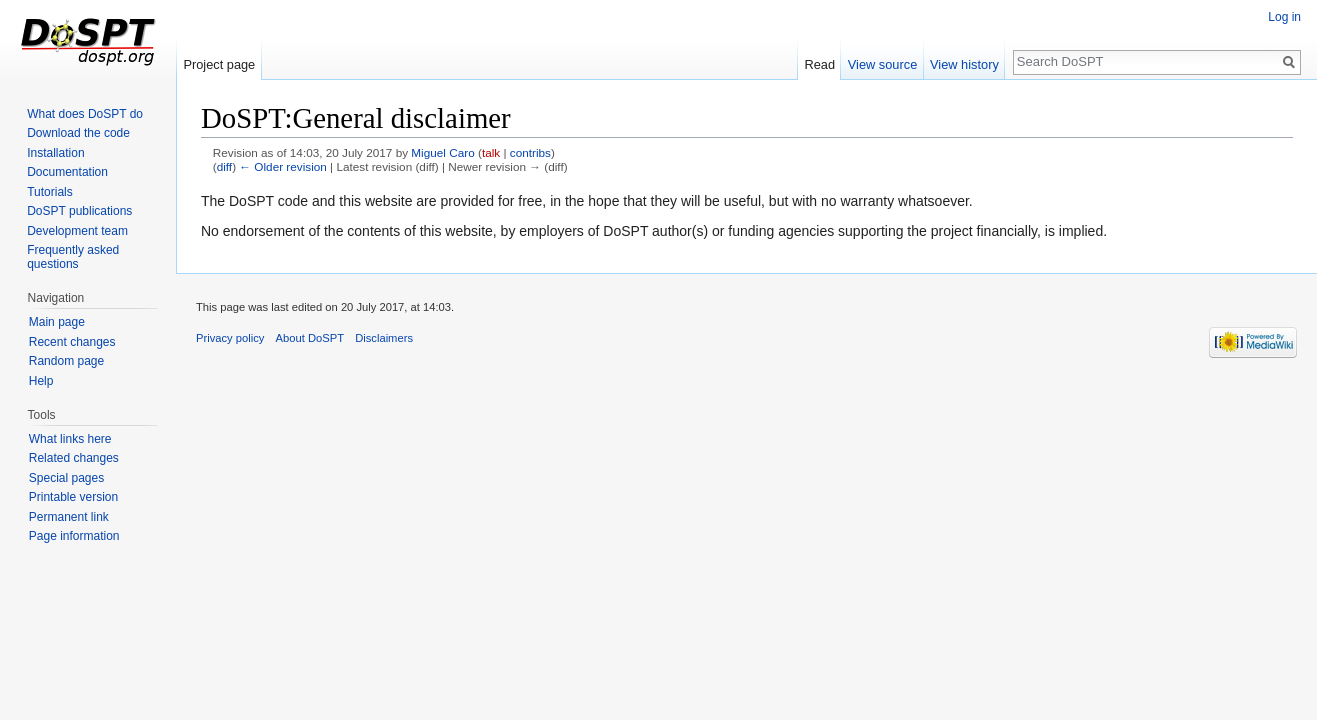 Image resolution: width=1317 pixels, height=720 pixels. I want to click on Log in, so click(1284, 17).